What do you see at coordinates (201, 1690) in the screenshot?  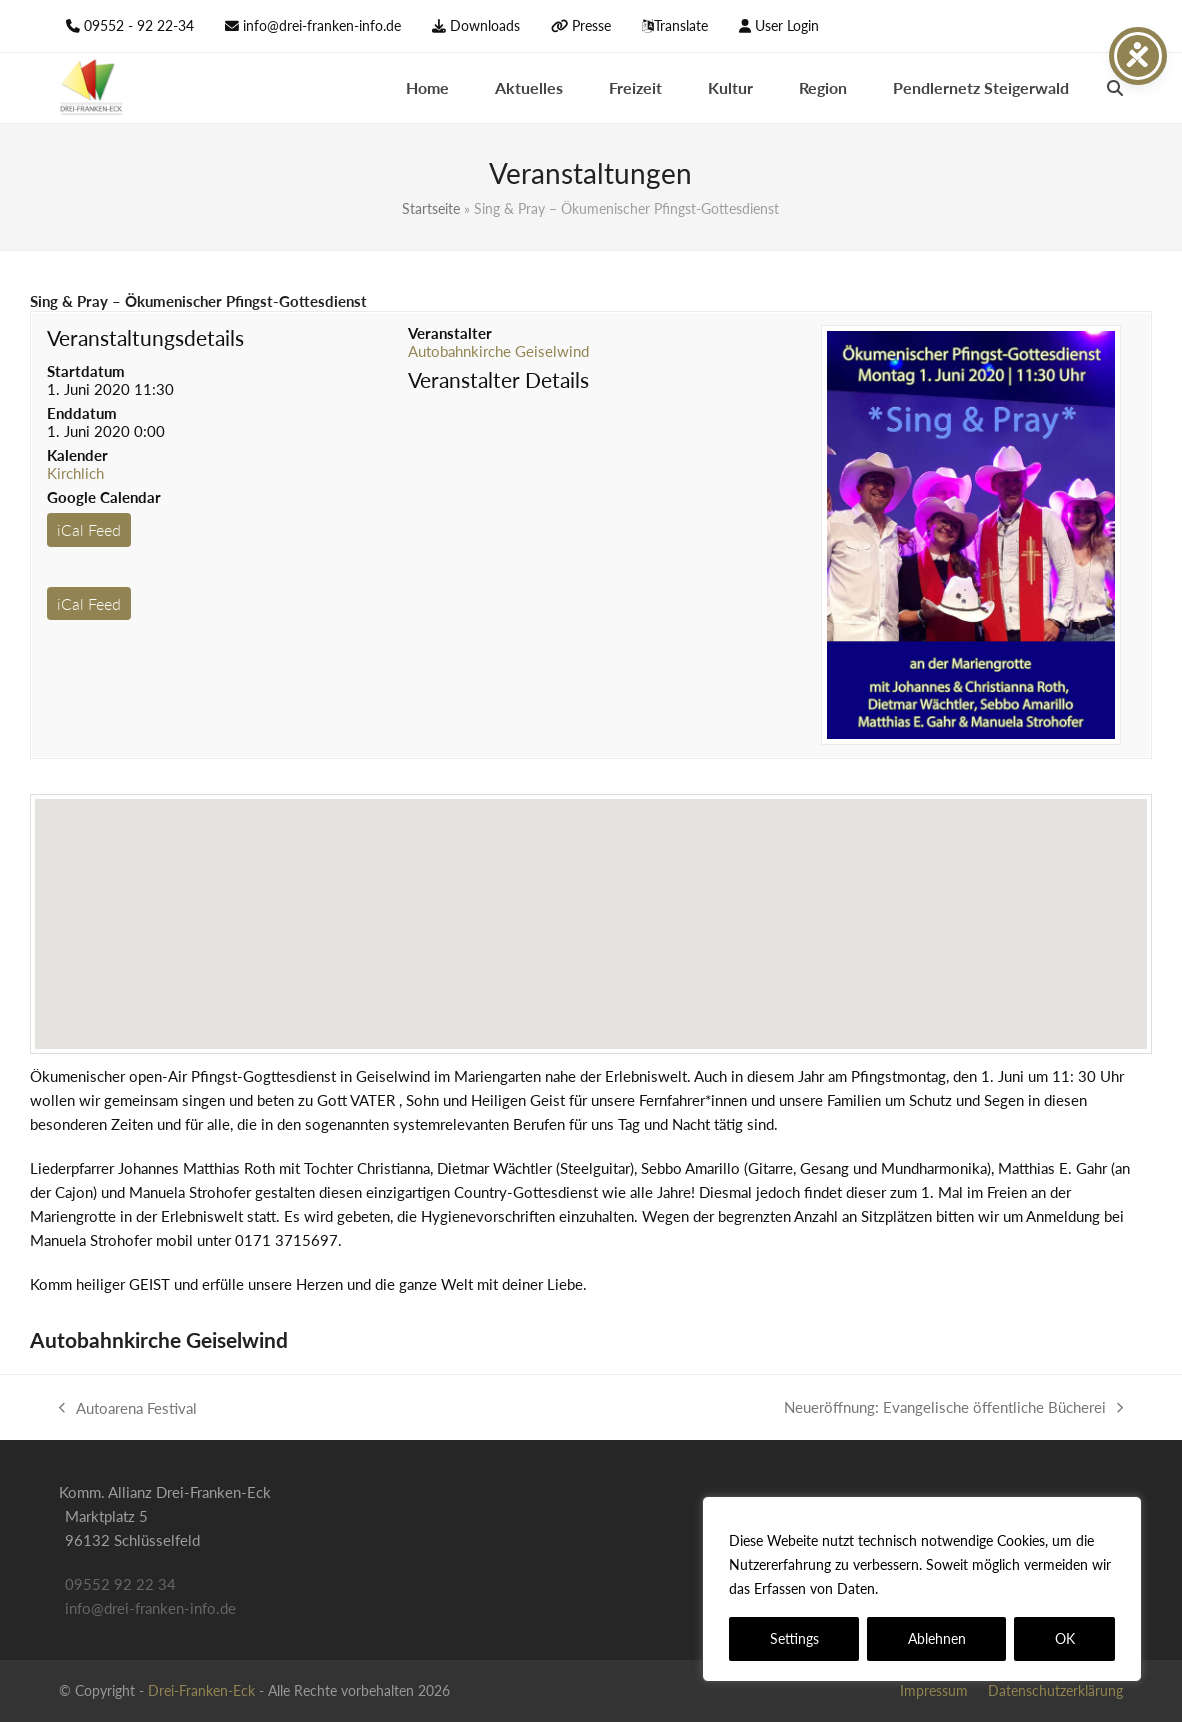 I see `Drei-Franken-Eck` at bounding box center [201, 1690].